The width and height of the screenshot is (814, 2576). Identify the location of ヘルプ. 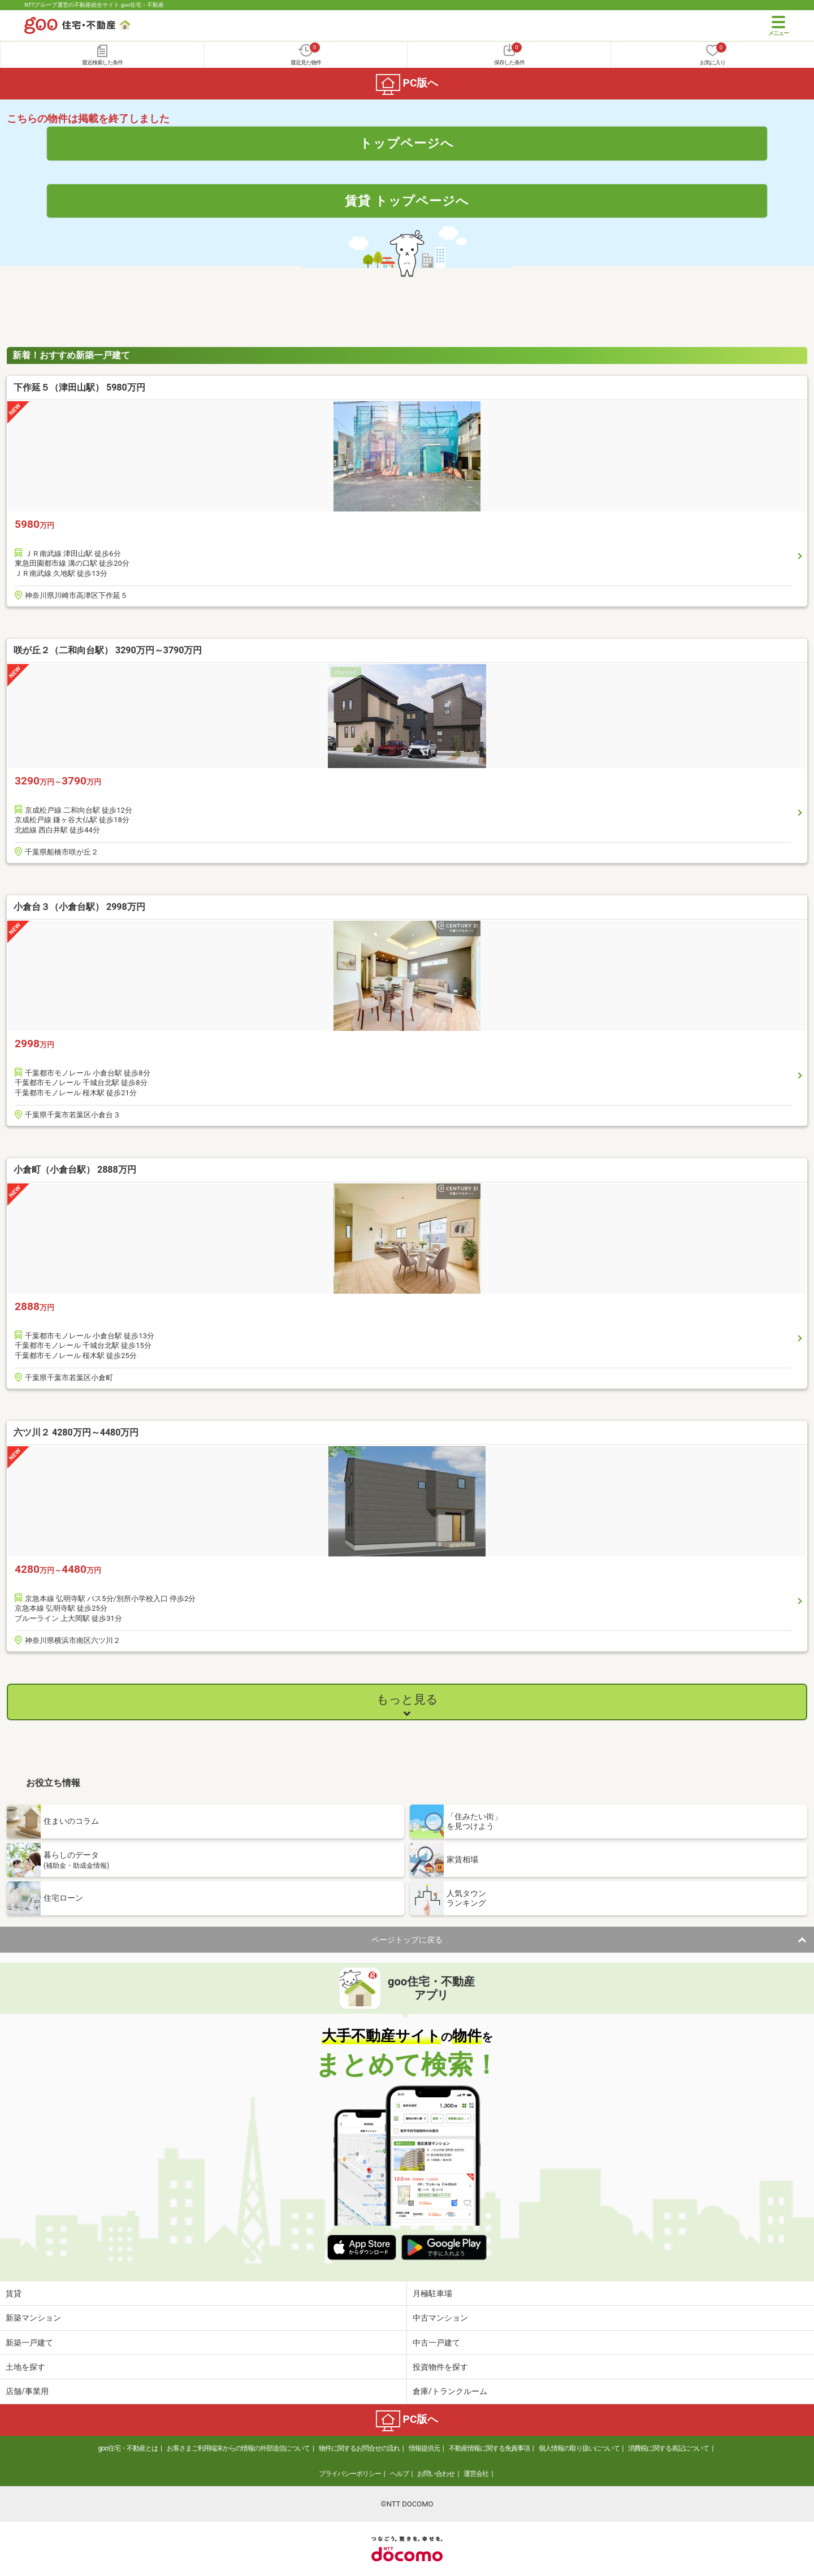
(399, 2474).